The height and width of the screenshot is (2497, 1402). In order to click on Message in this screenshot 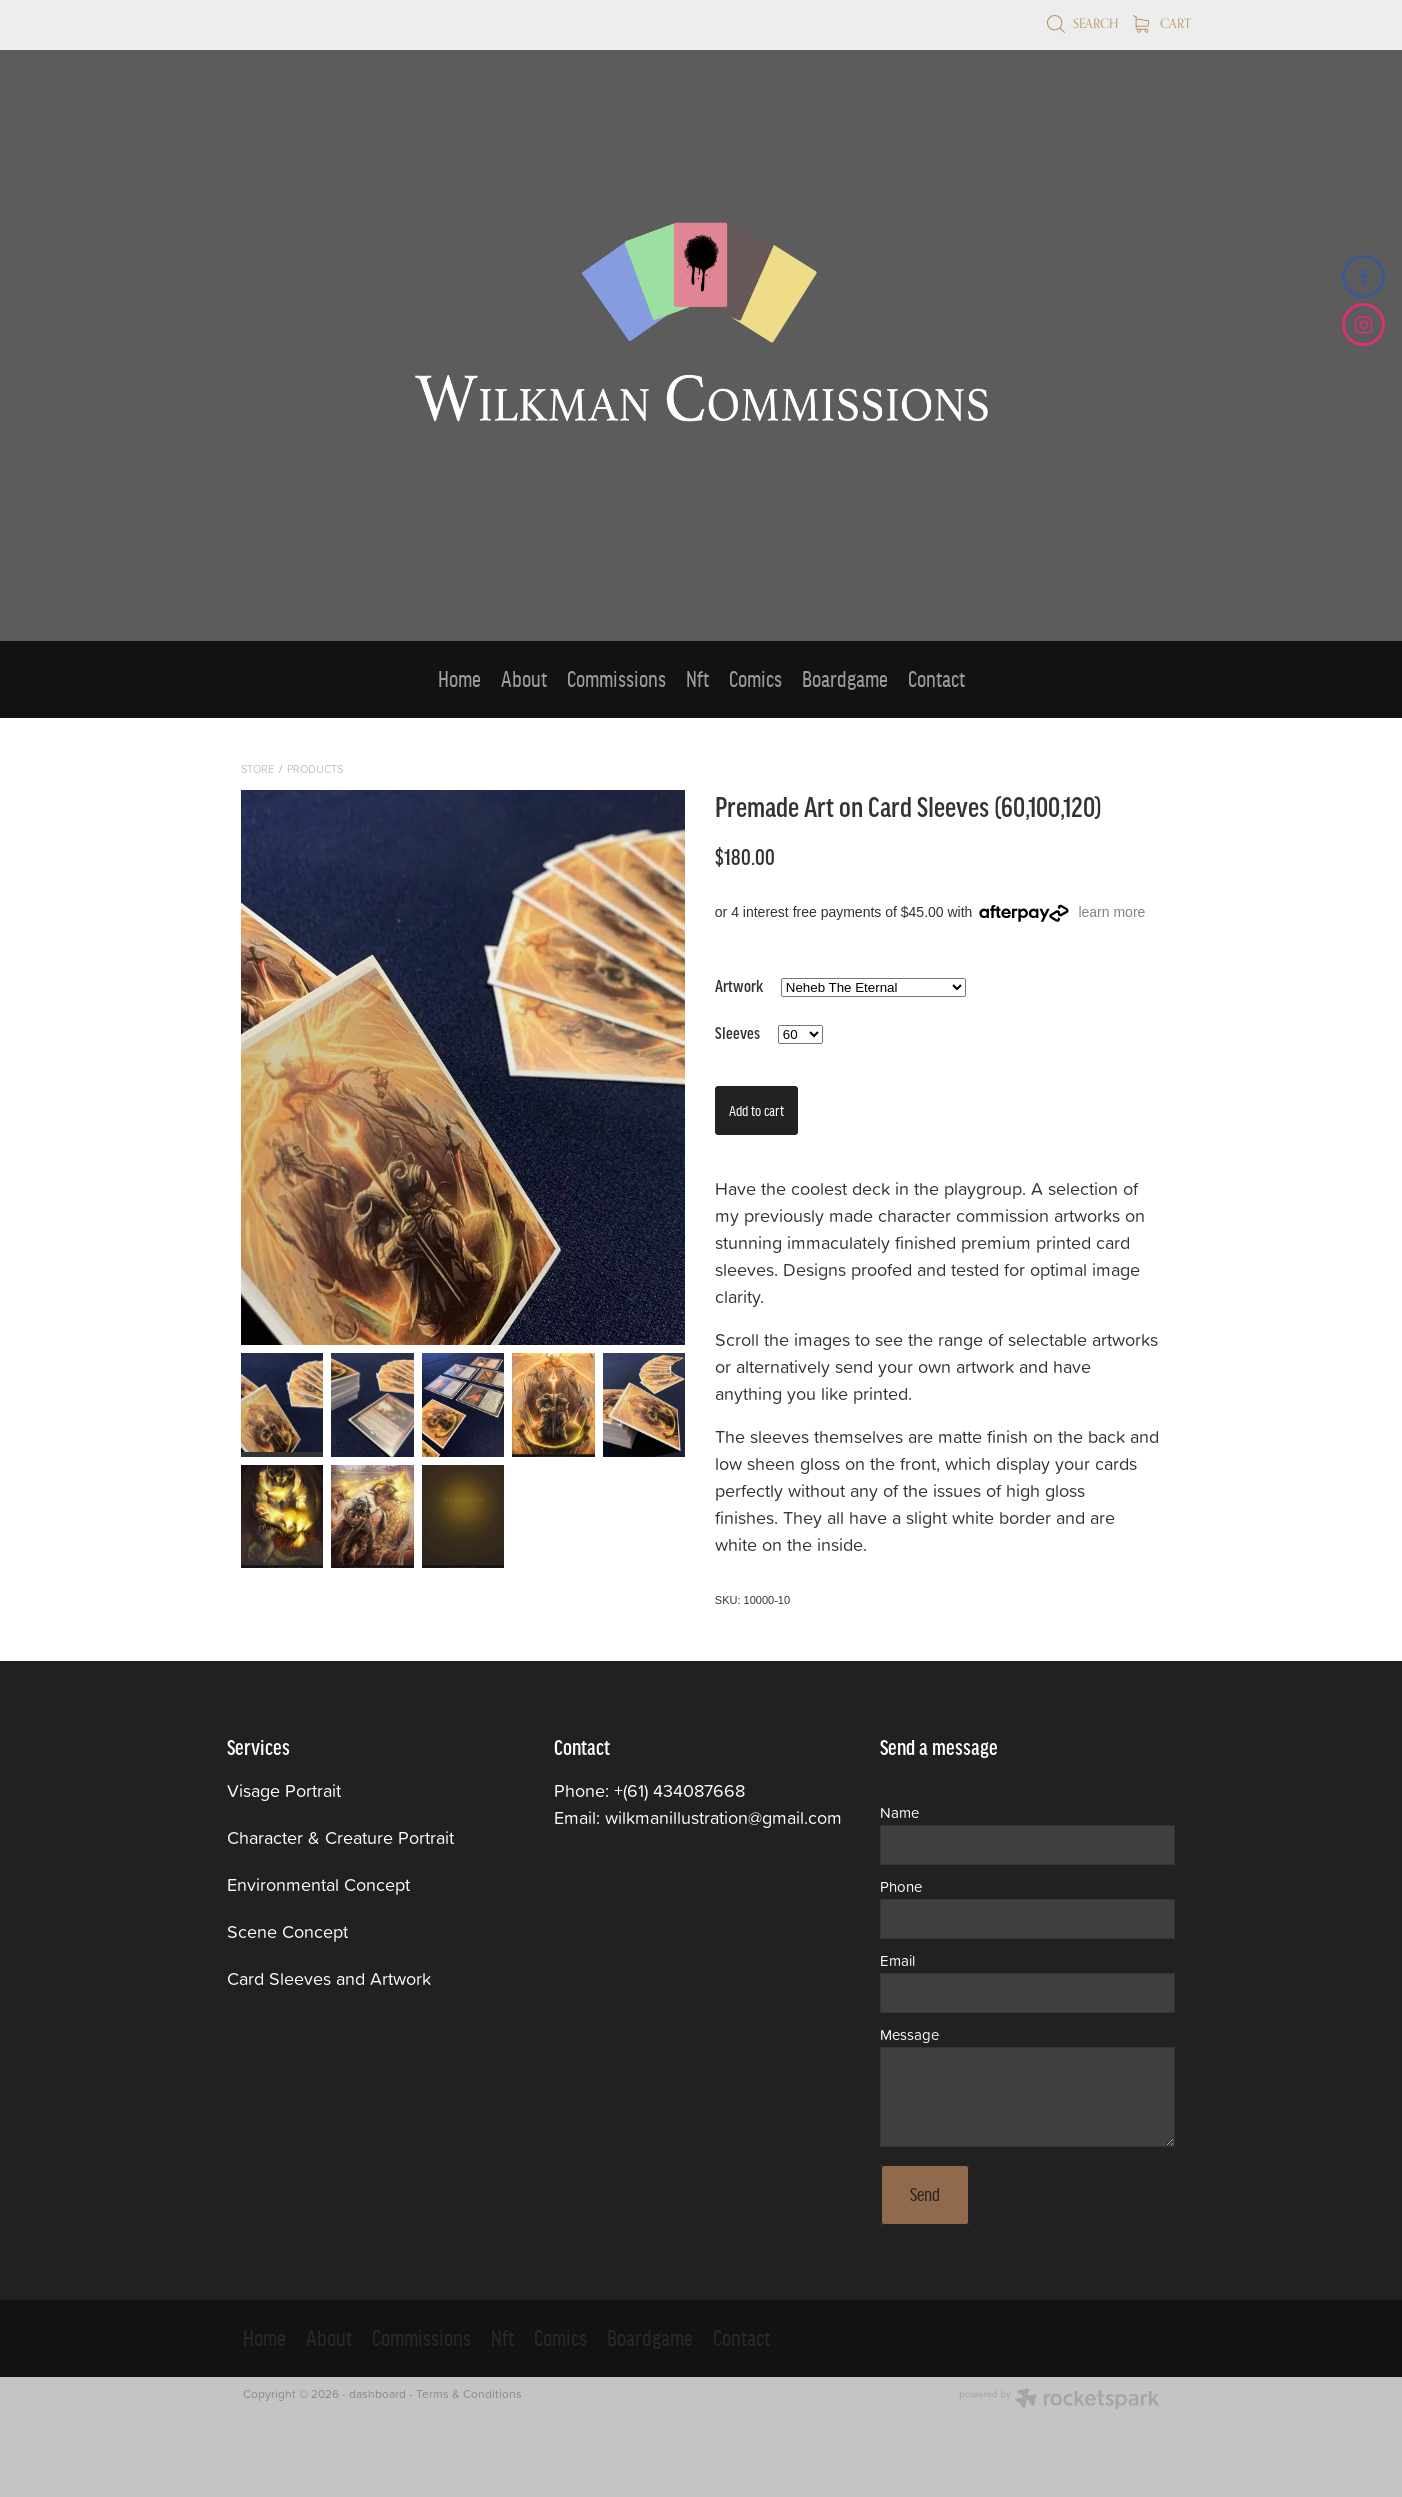, I will do `click(909, 2034)`.